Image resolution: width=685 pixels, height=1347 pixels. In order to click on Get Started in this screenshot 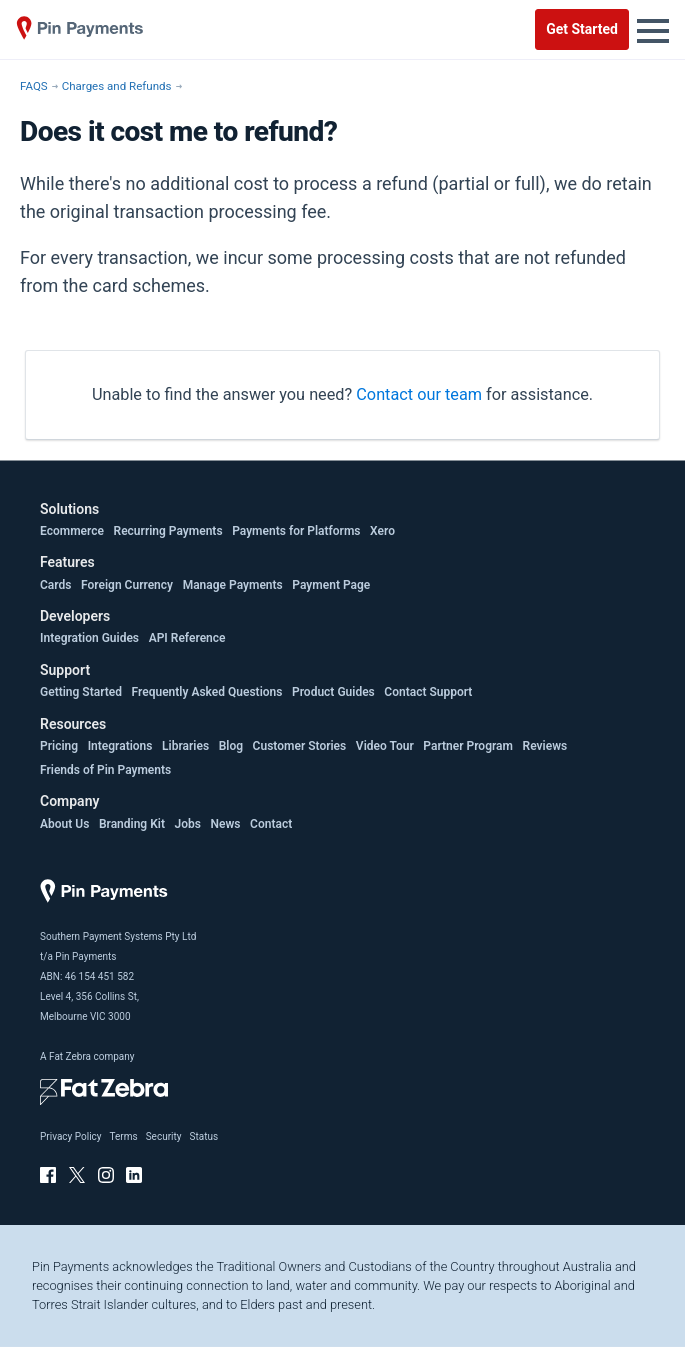, I will do `click(582, 29)`.